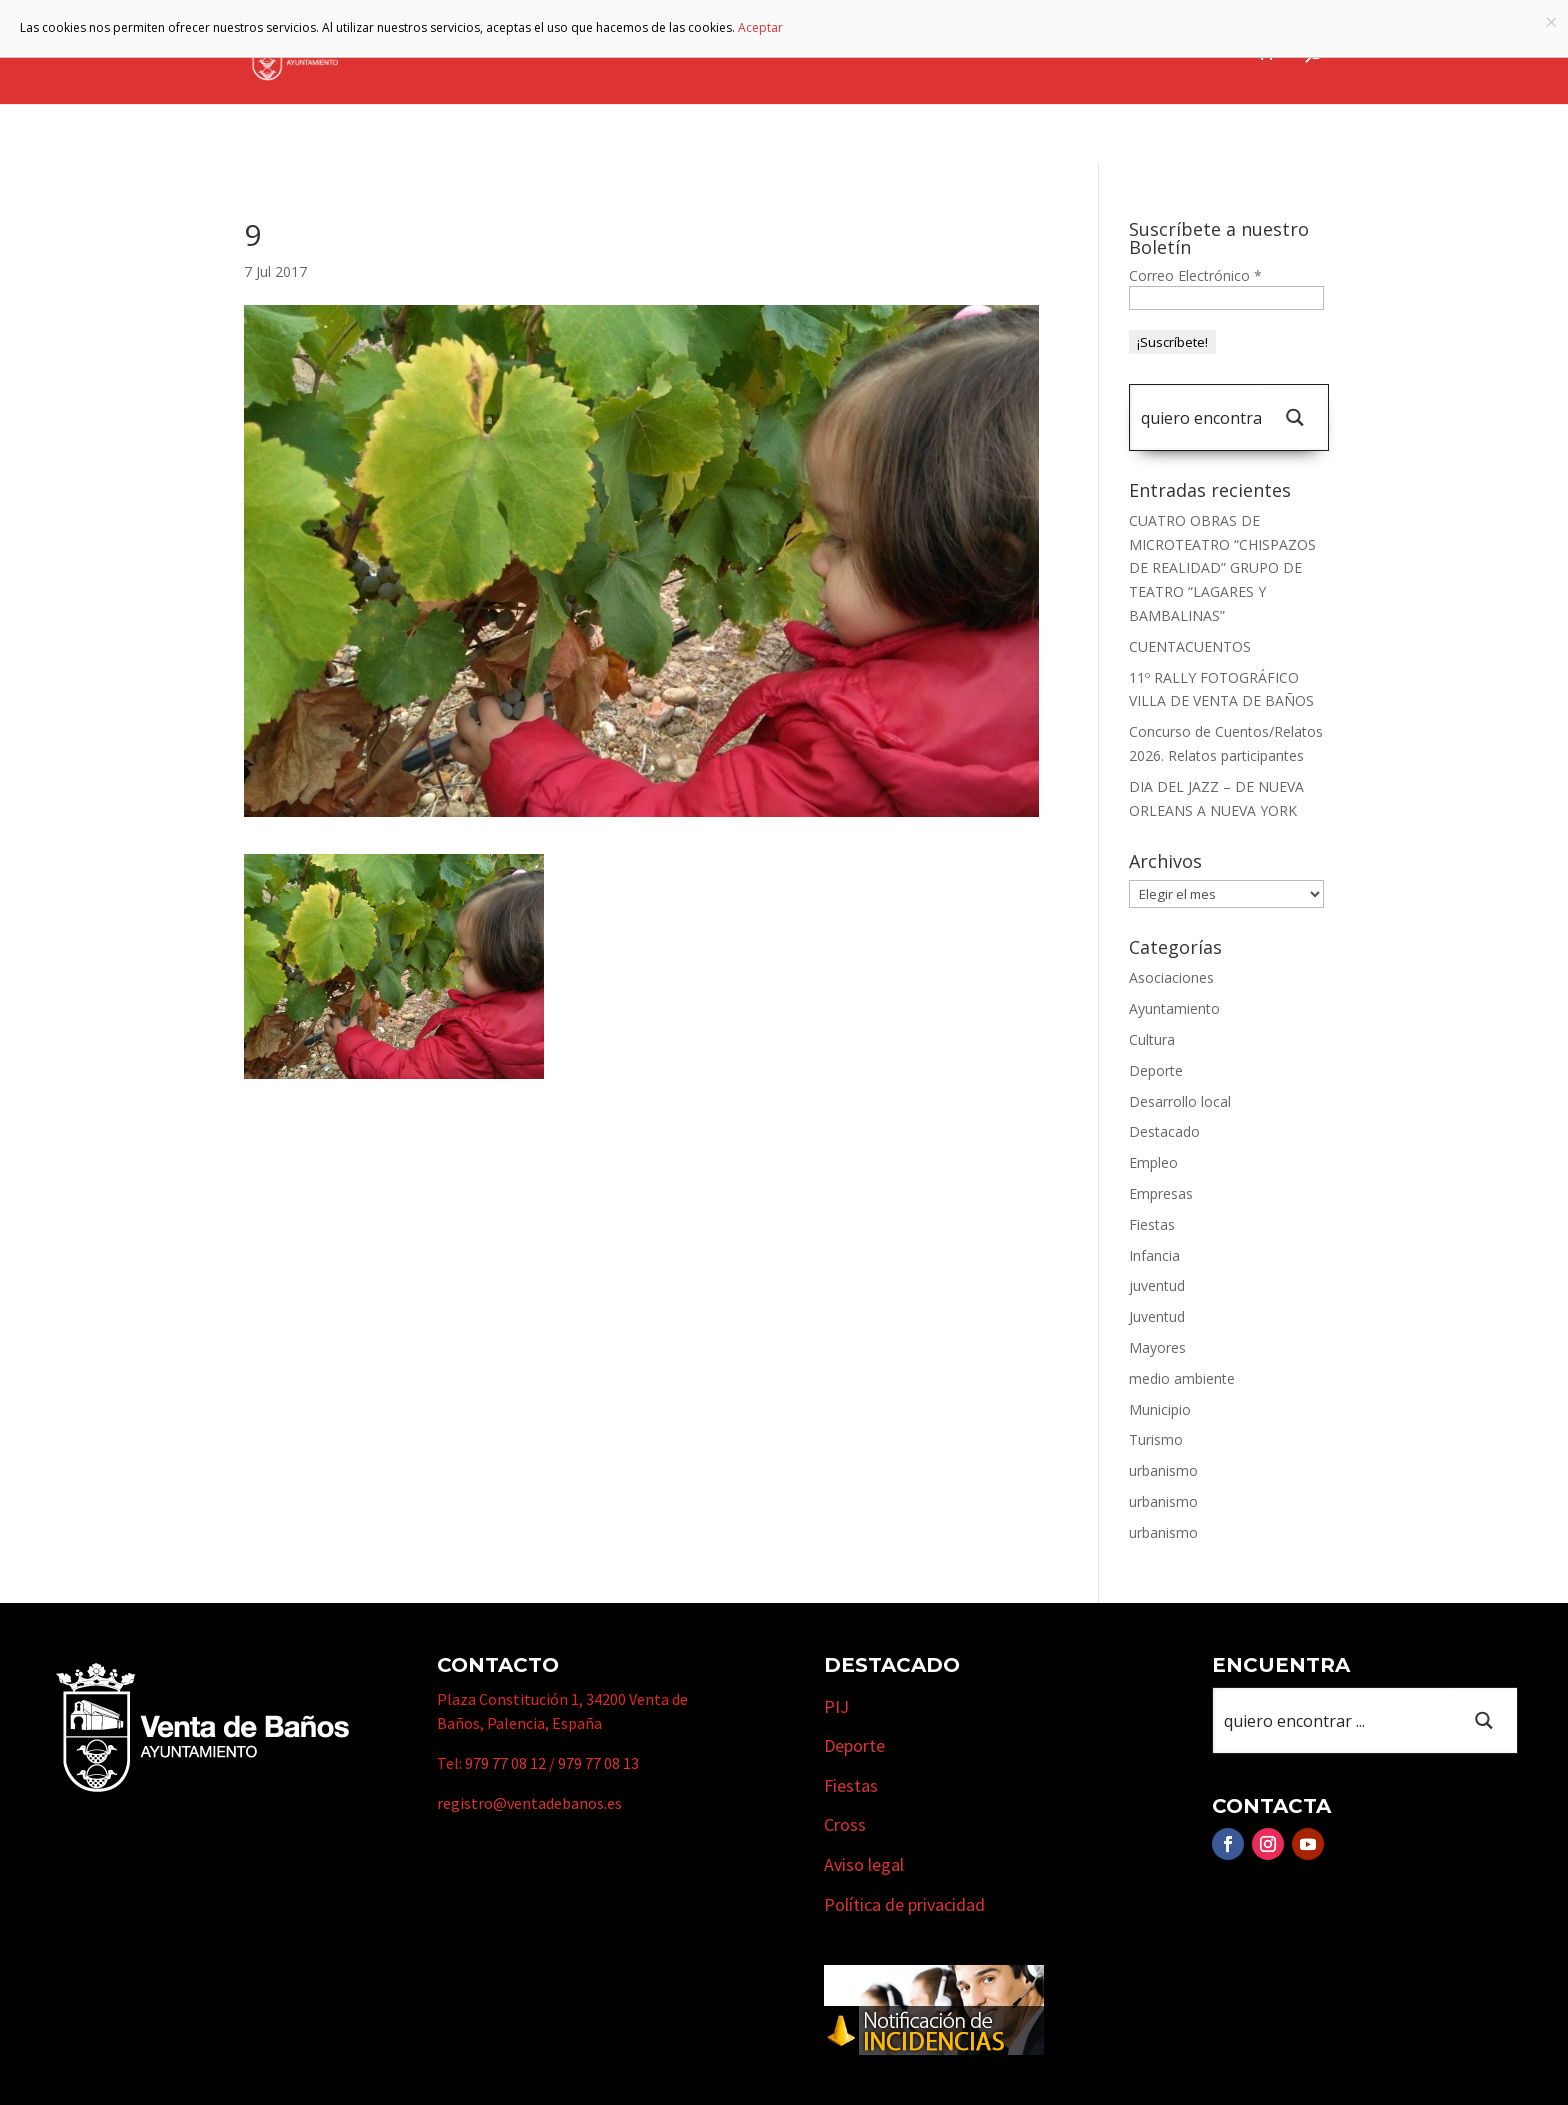 This screenshot has width=1568, height=2105. What do you see at coordinates (1164, 1131) in the screenshot?
I see `Destacado` at bounding box center [1164, 1131].